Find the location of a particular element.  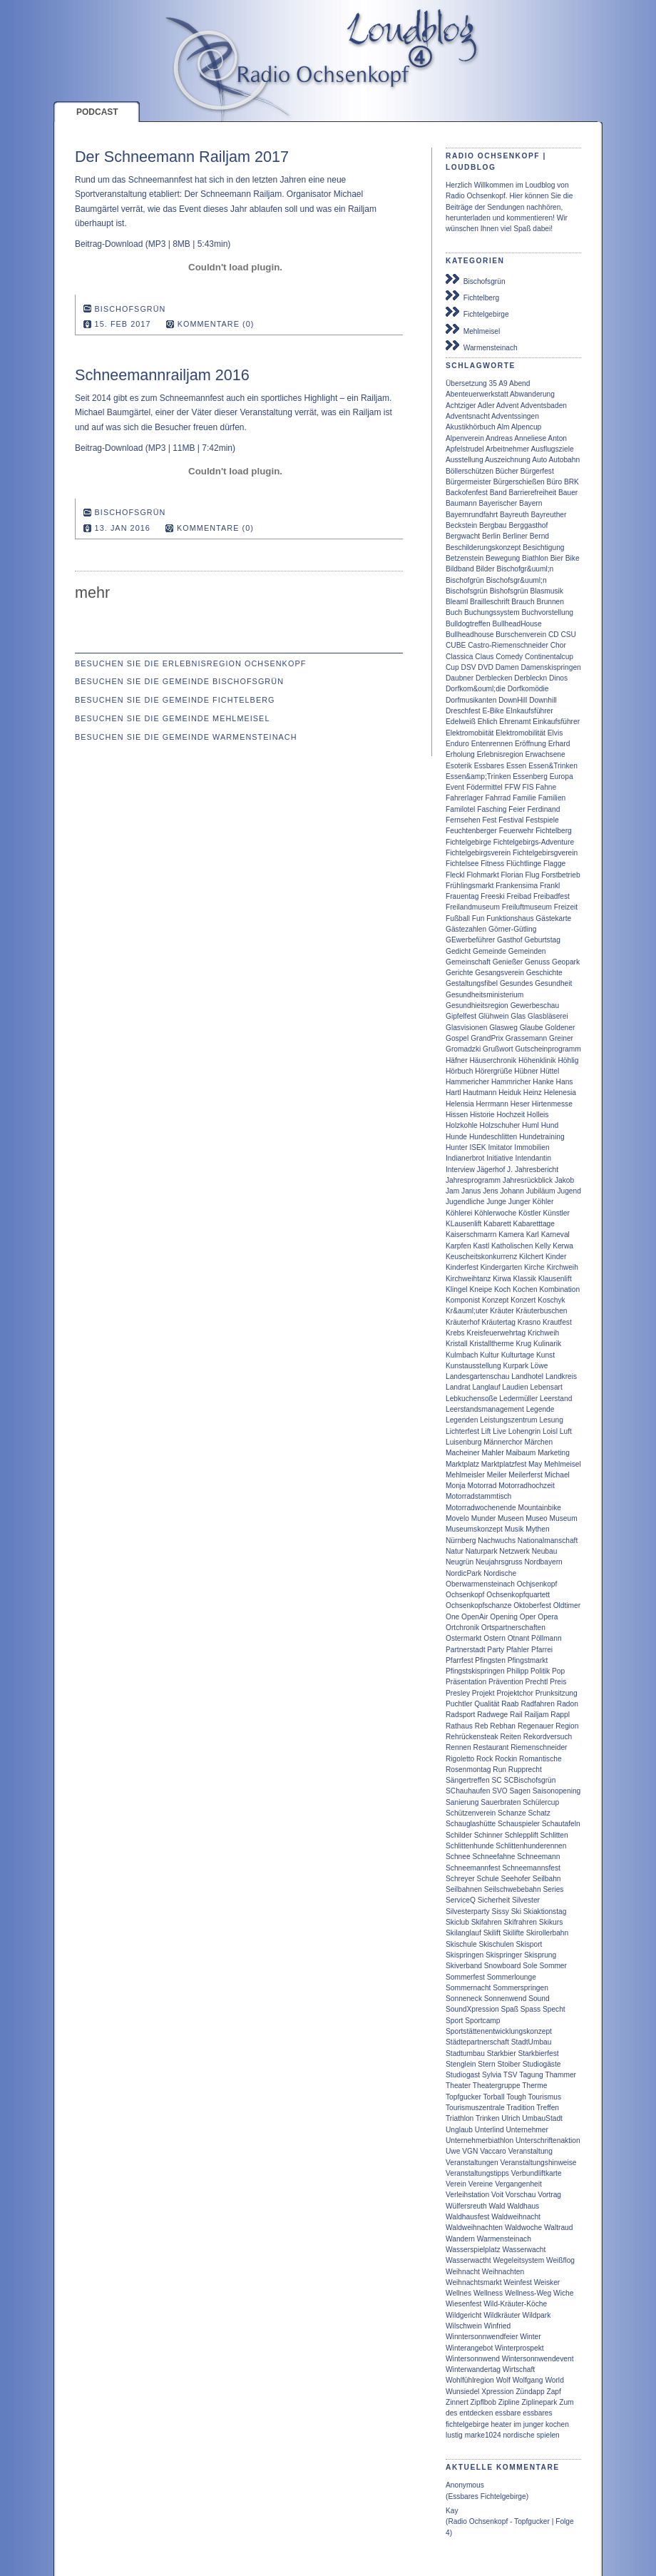

Auto is located at coordinates (539, 460).